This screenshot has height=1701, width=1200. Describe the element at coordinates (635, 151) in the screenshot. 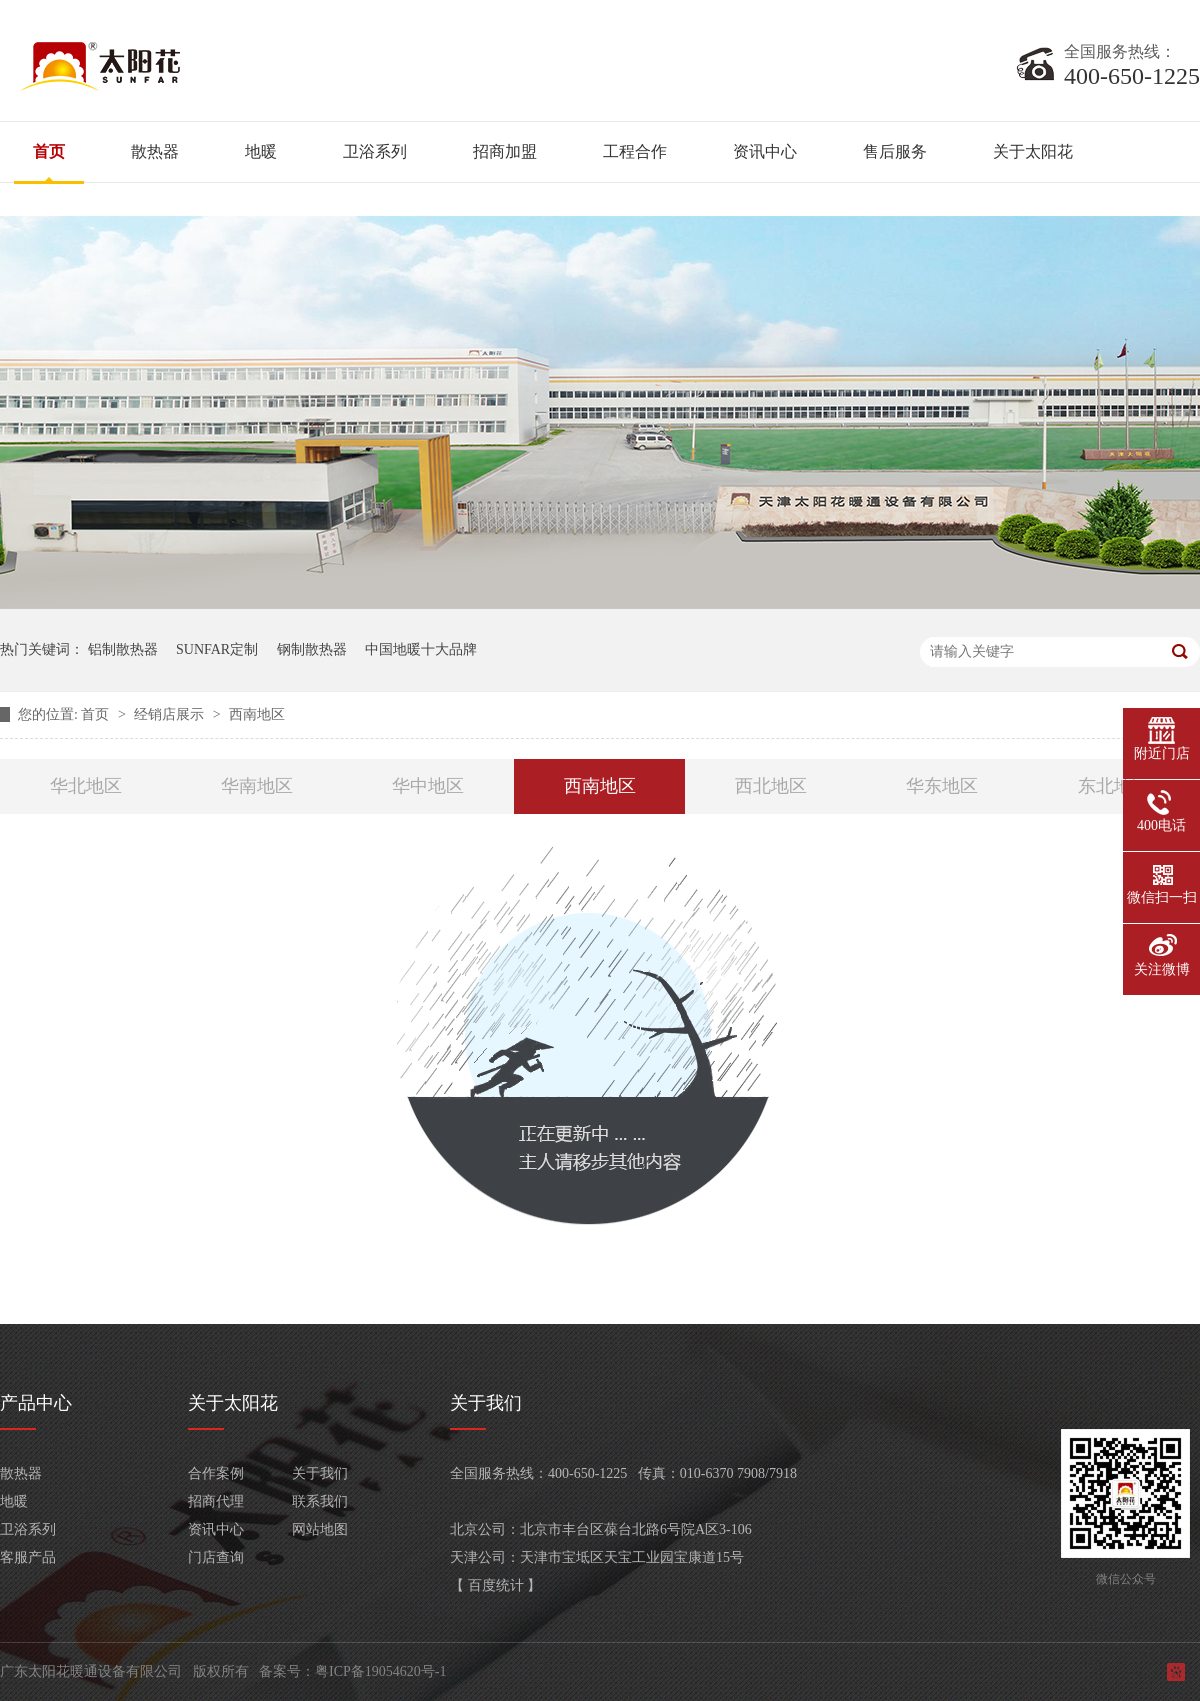

I see `工程合作` at that location.